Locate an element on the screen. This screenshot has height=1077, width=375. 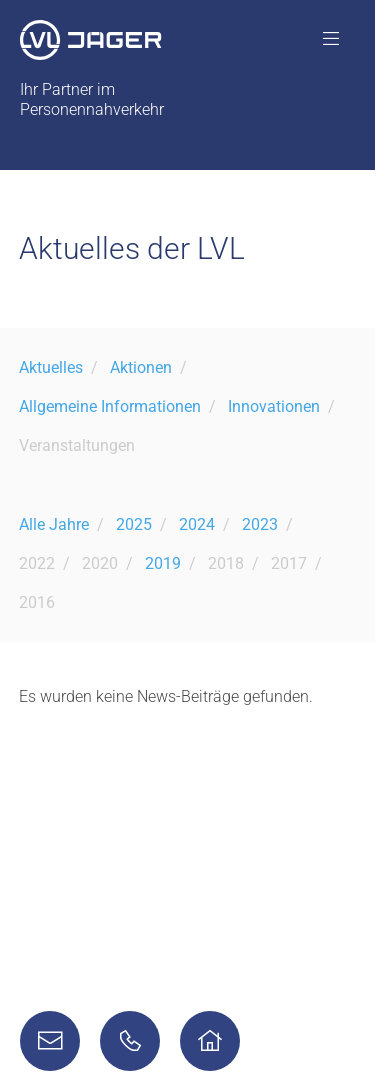
2025 is located at coordinates (134, 524).